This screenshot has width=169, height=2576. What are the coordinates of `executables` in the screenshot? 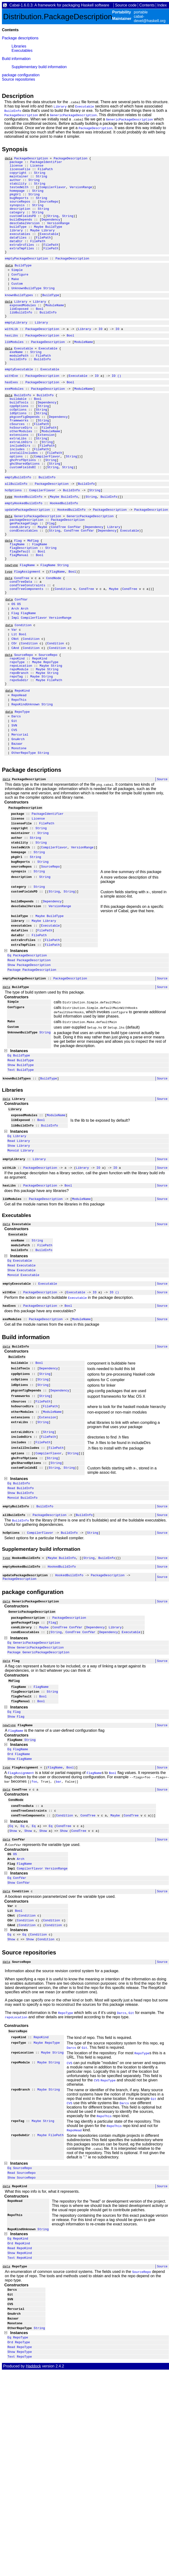 It's located at (20, 249).